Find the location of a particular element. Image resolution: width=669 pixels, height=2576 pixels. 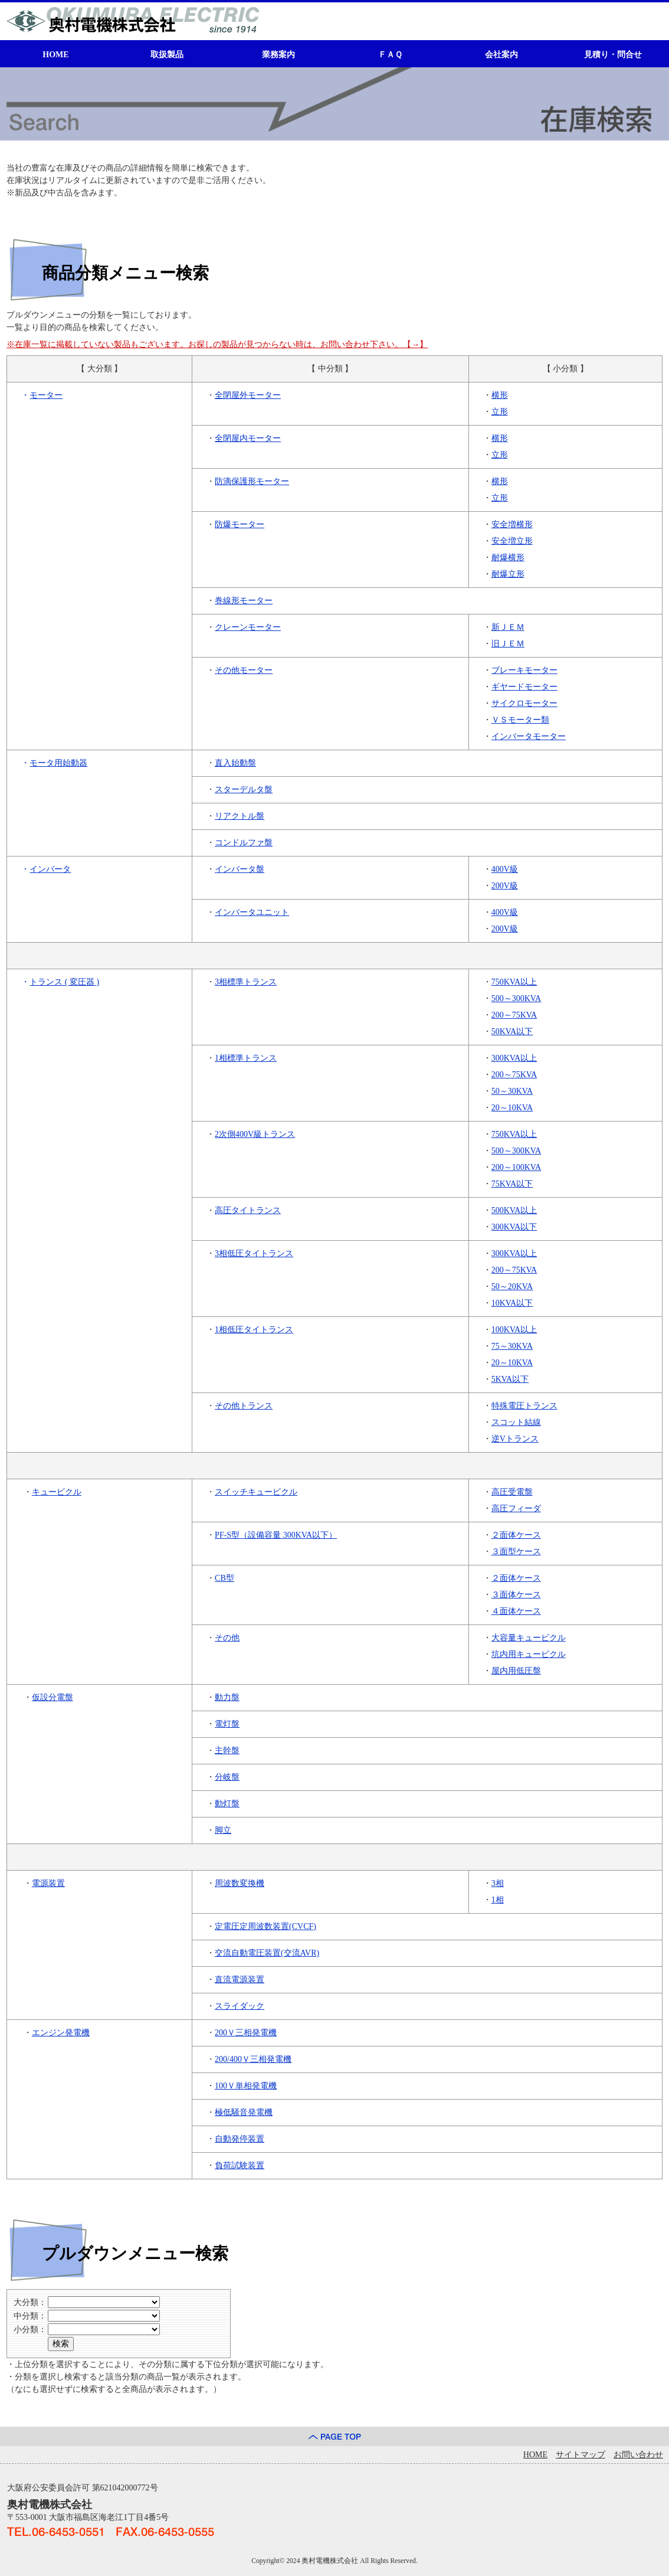

坑内用キュービクル is located at coordinates (528, 1654).